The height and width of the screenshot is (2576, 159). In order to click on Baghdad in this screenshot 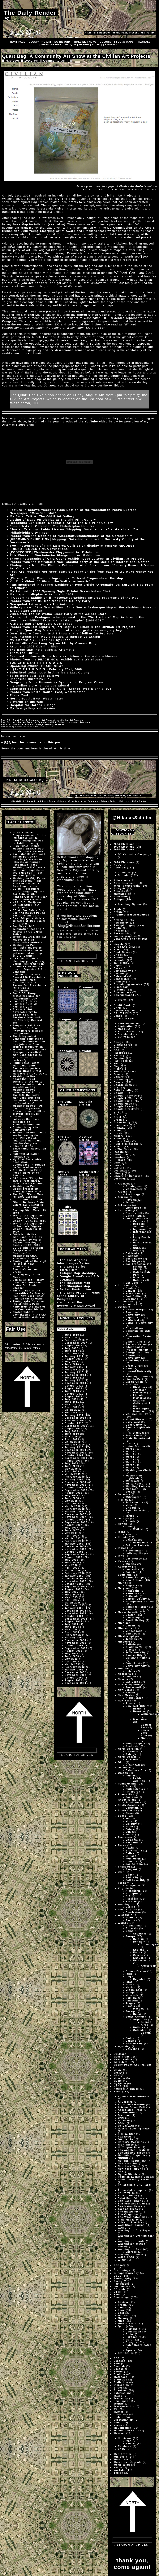, I will do `click(139, 1979)`.